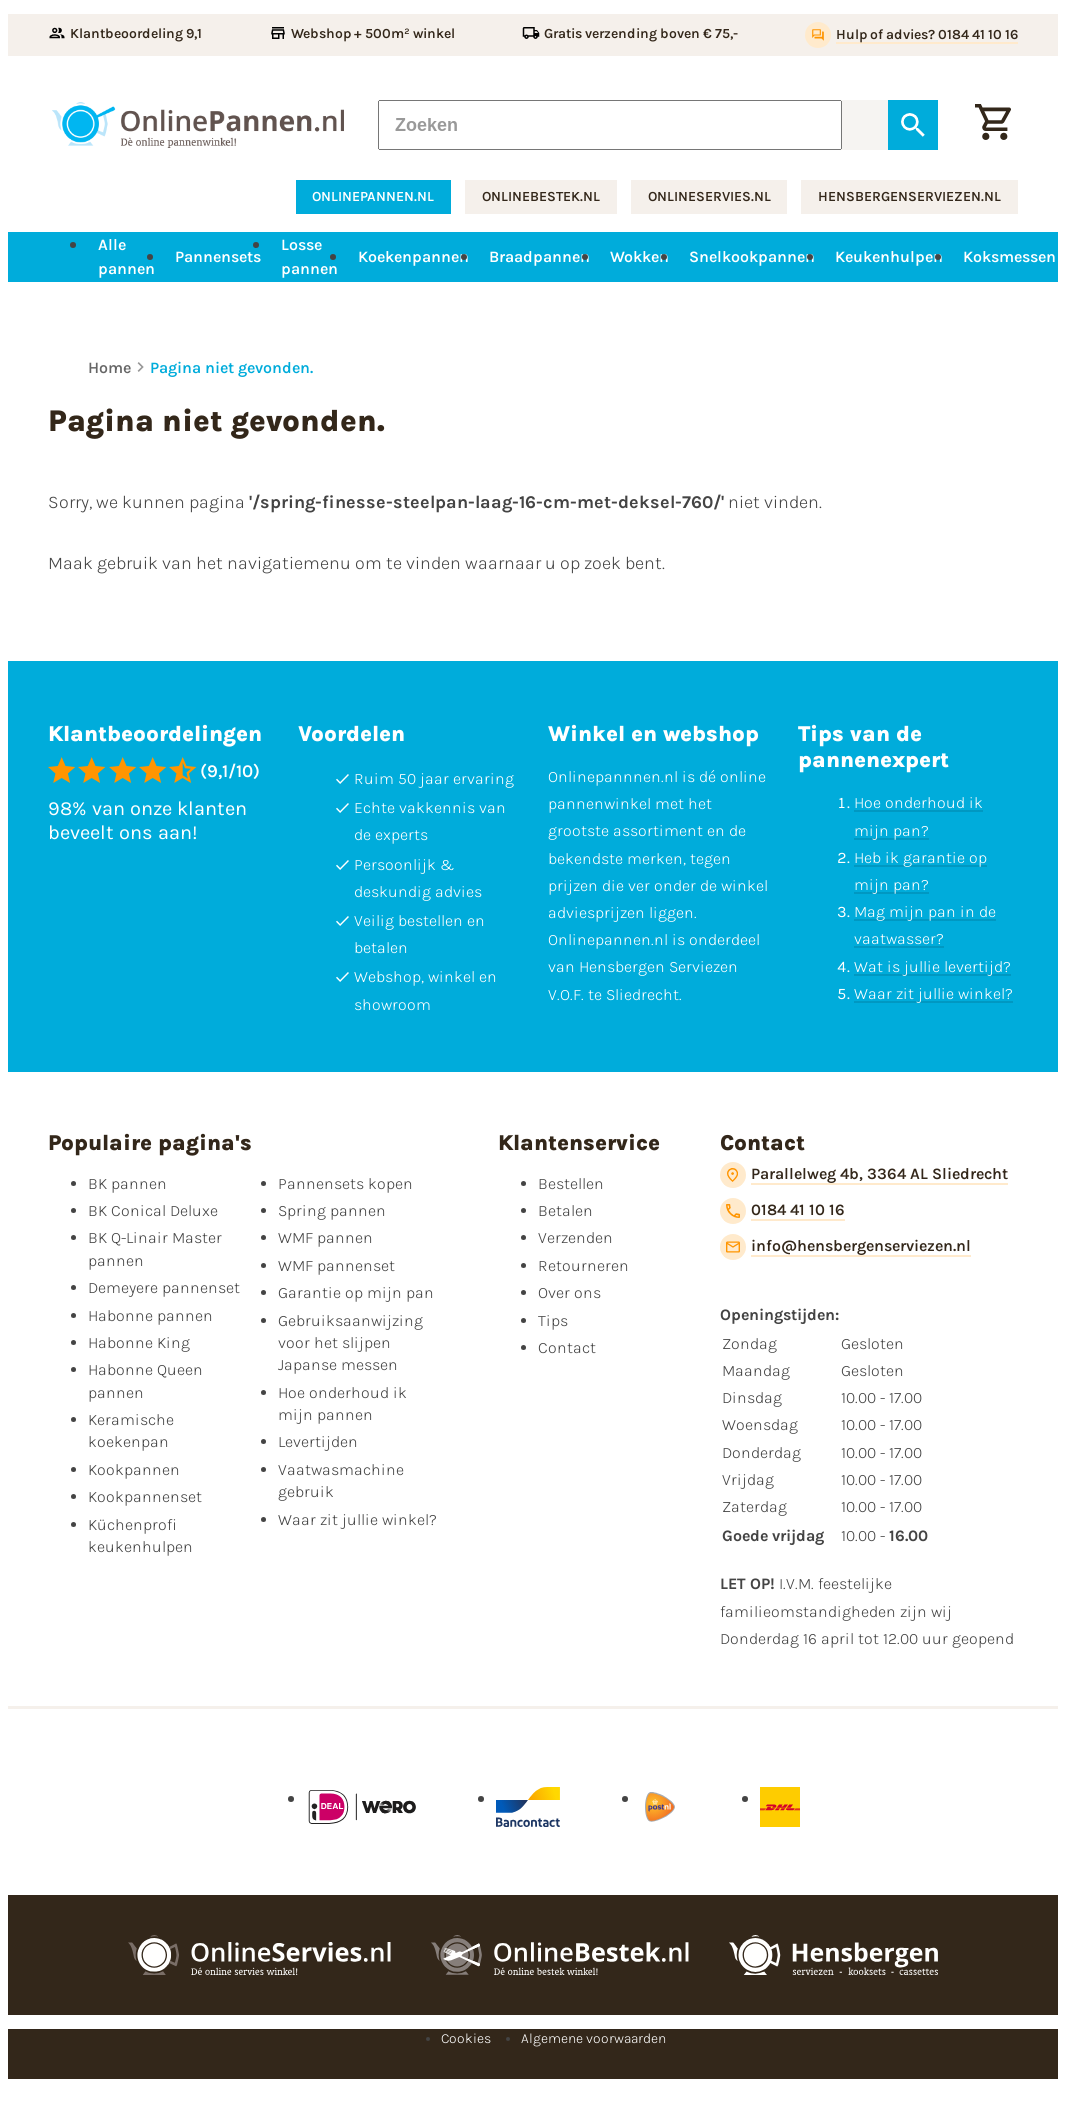  Describe the element at coordinates (571, 1183) in the screenshot. I see `Bestellen` at that location.